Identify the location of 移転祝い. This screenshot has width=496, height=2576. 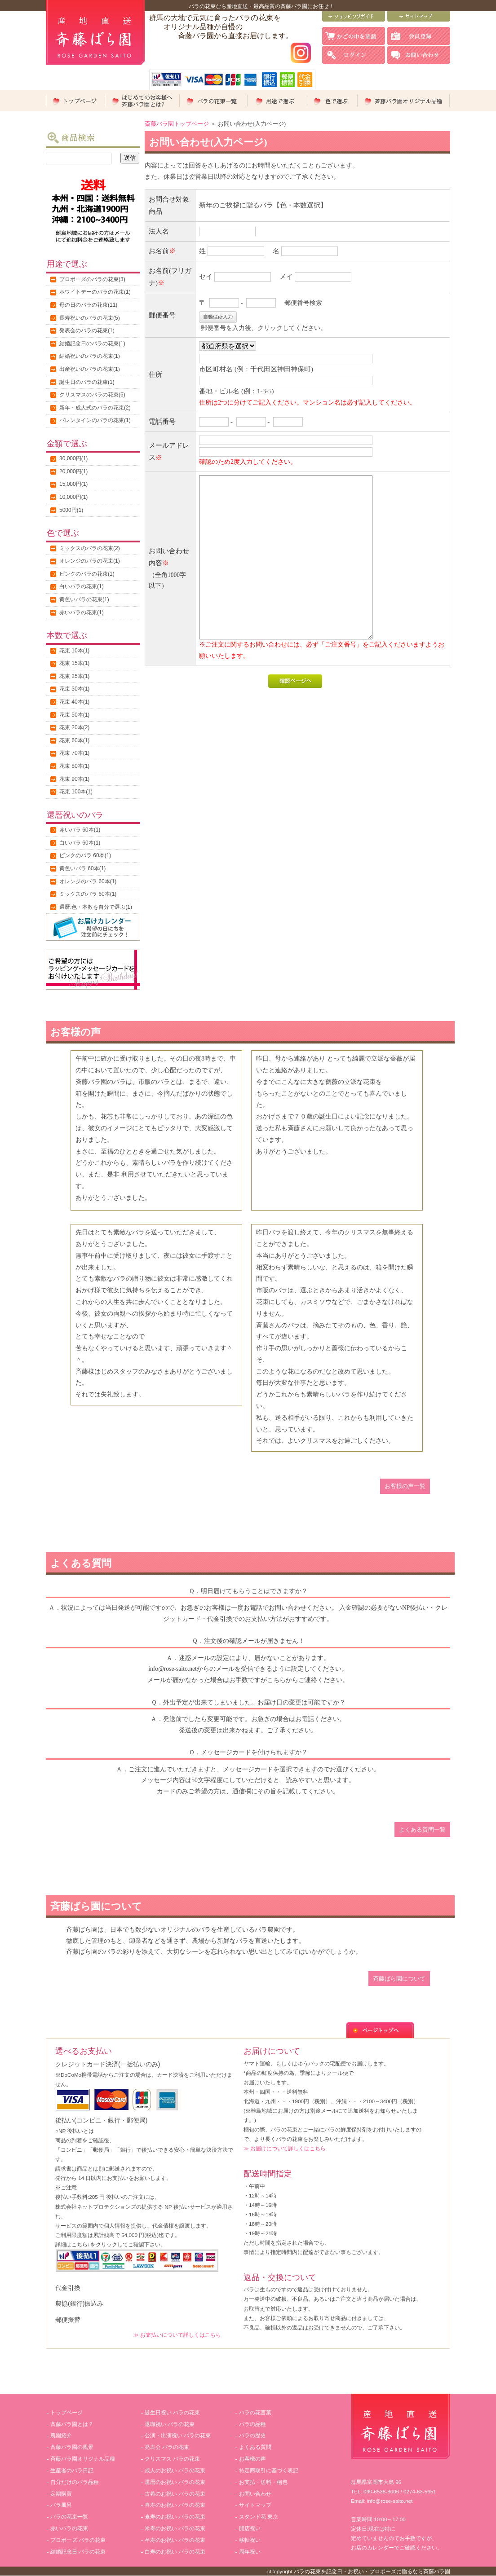
(250, 2540).